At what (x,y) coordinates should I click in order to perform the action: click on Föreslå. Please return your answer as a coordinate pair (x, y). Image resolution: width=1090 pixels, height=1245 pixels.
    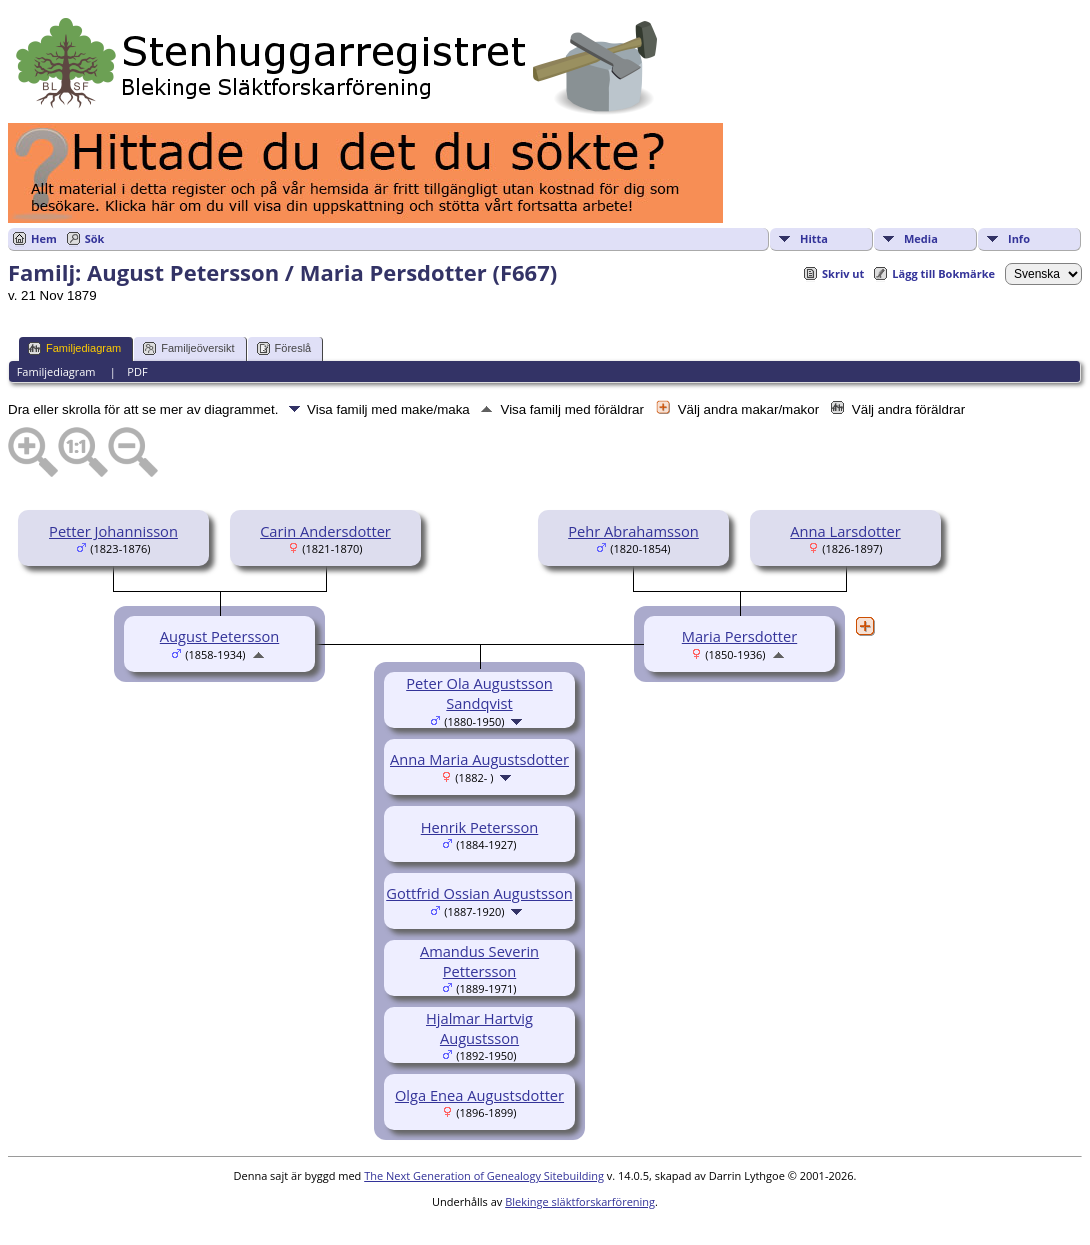
    Looking at the image, I should click on (284, 348).